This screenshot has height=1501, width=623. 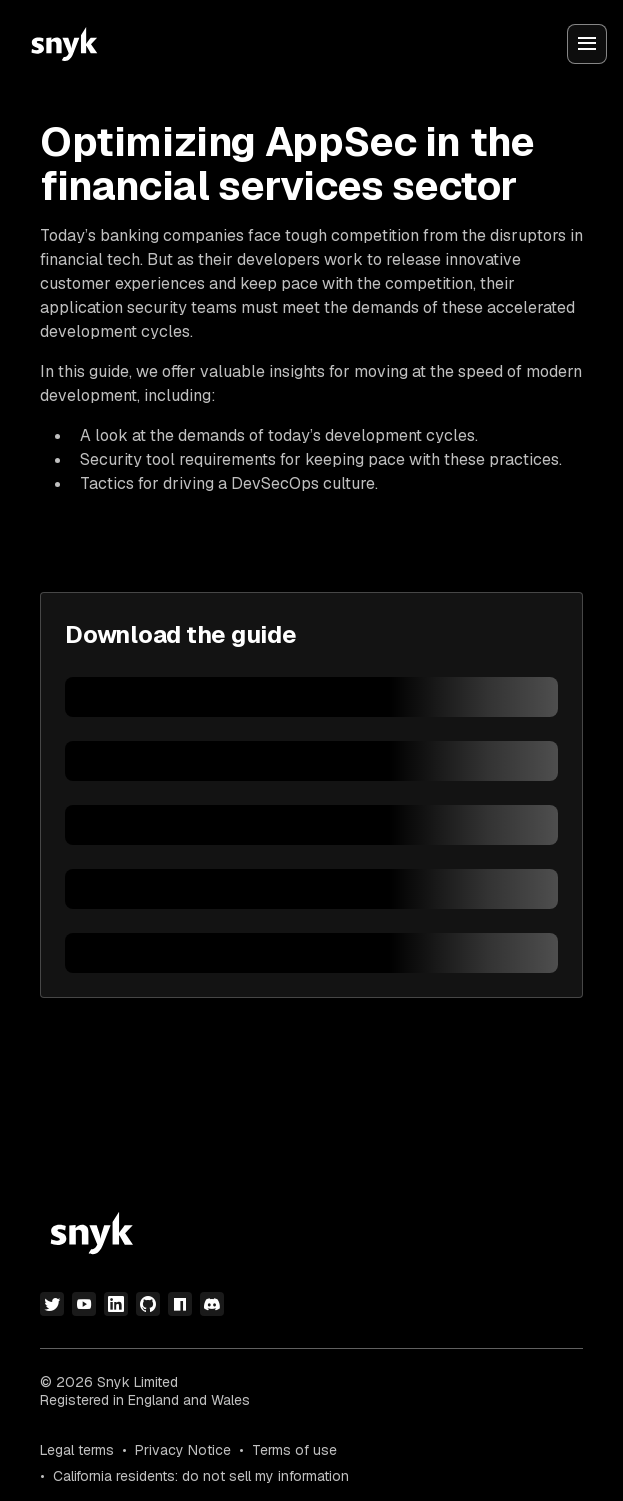 I want to click on [linkedin], so click(x=116, y=1304).